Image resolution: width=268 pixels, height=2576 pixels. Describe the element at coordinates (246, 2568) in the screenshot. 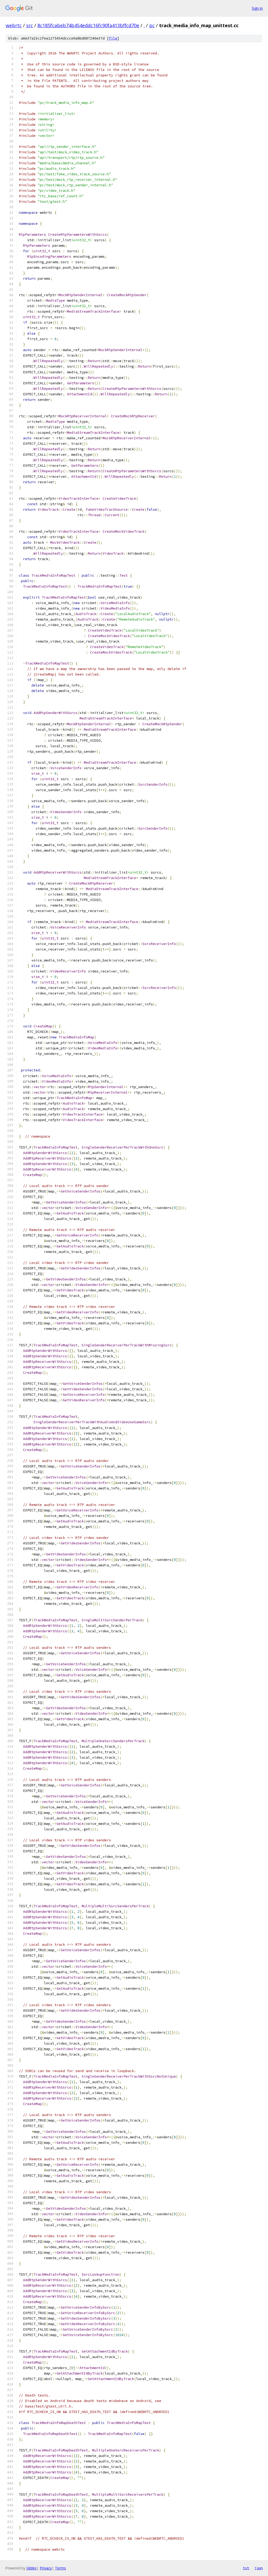

I see `txt` at that location.